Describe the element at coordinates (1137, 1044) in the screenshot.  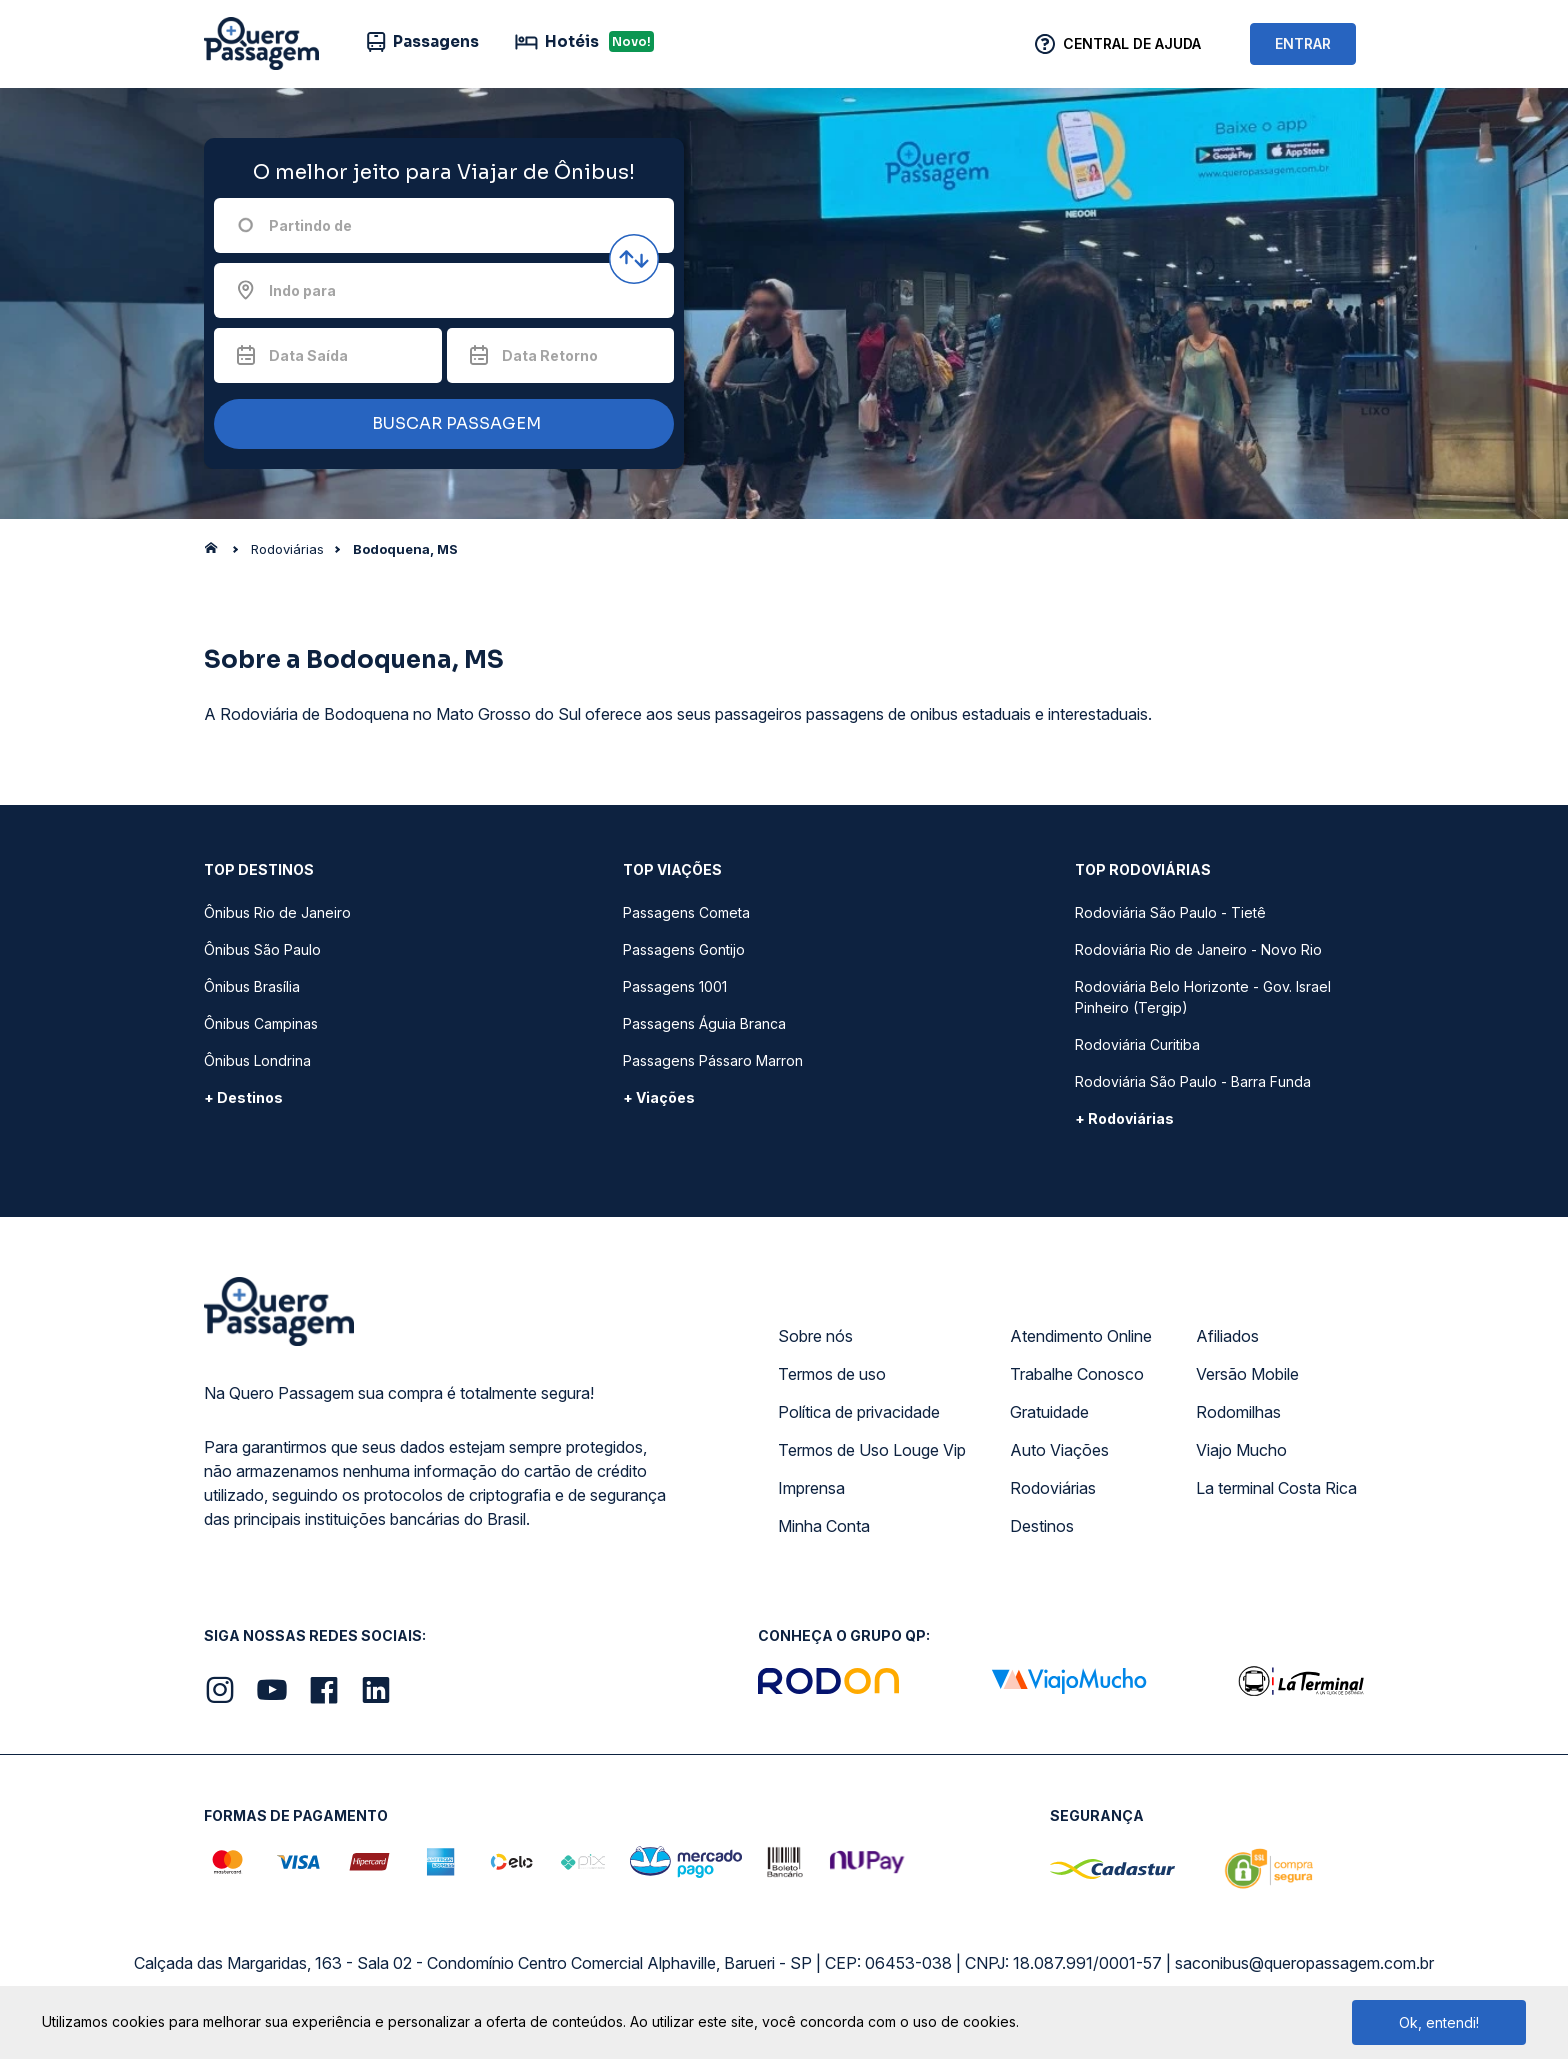
I see `Rodoviária Curitiba` at that location.